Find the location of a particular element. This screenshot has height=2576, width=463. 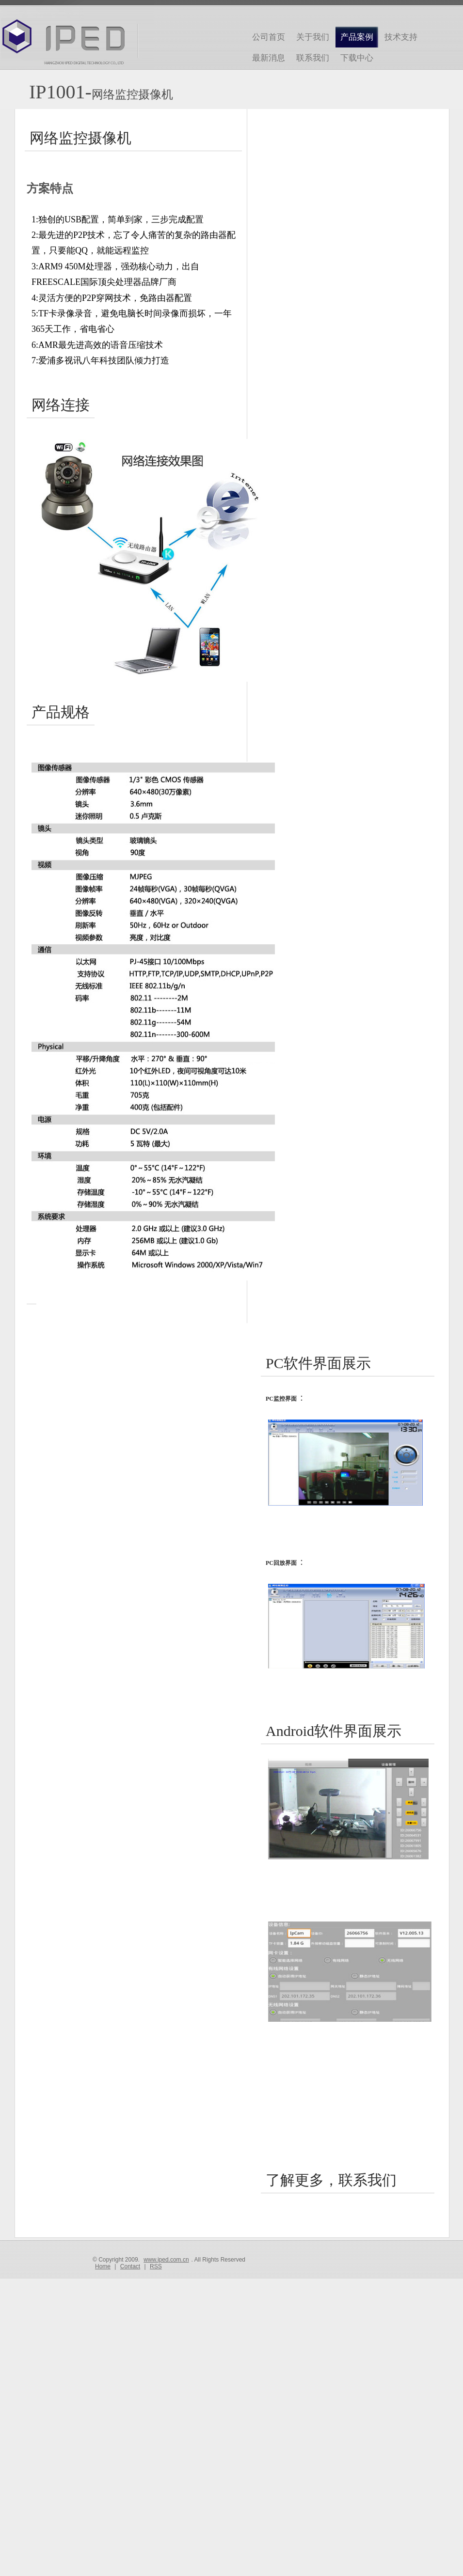

Contact is located at coordinates (130, 2266).